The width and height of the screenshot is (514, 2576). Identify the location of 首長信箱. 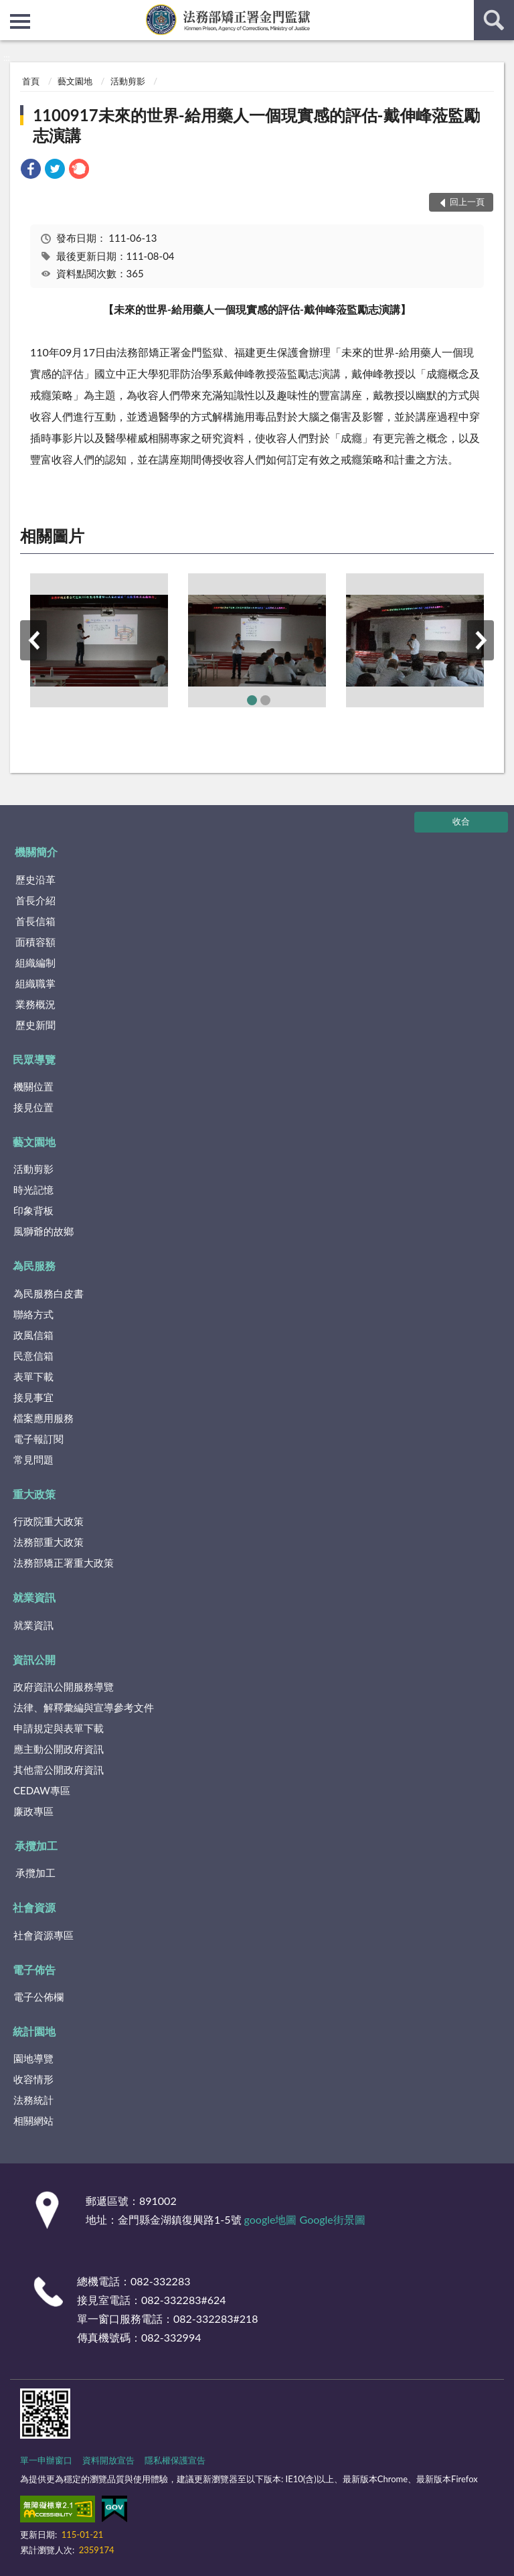
(35, 921).